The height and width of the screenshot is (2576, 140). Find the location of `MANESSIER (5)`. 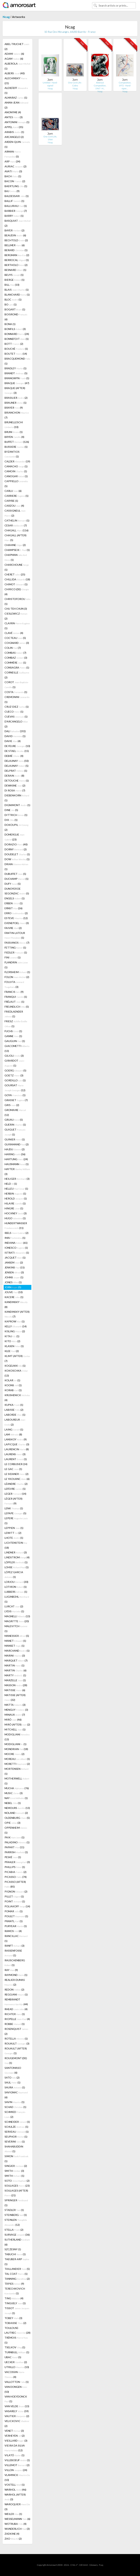

MANESSIER (5) is located at coordinates (17, 1635).